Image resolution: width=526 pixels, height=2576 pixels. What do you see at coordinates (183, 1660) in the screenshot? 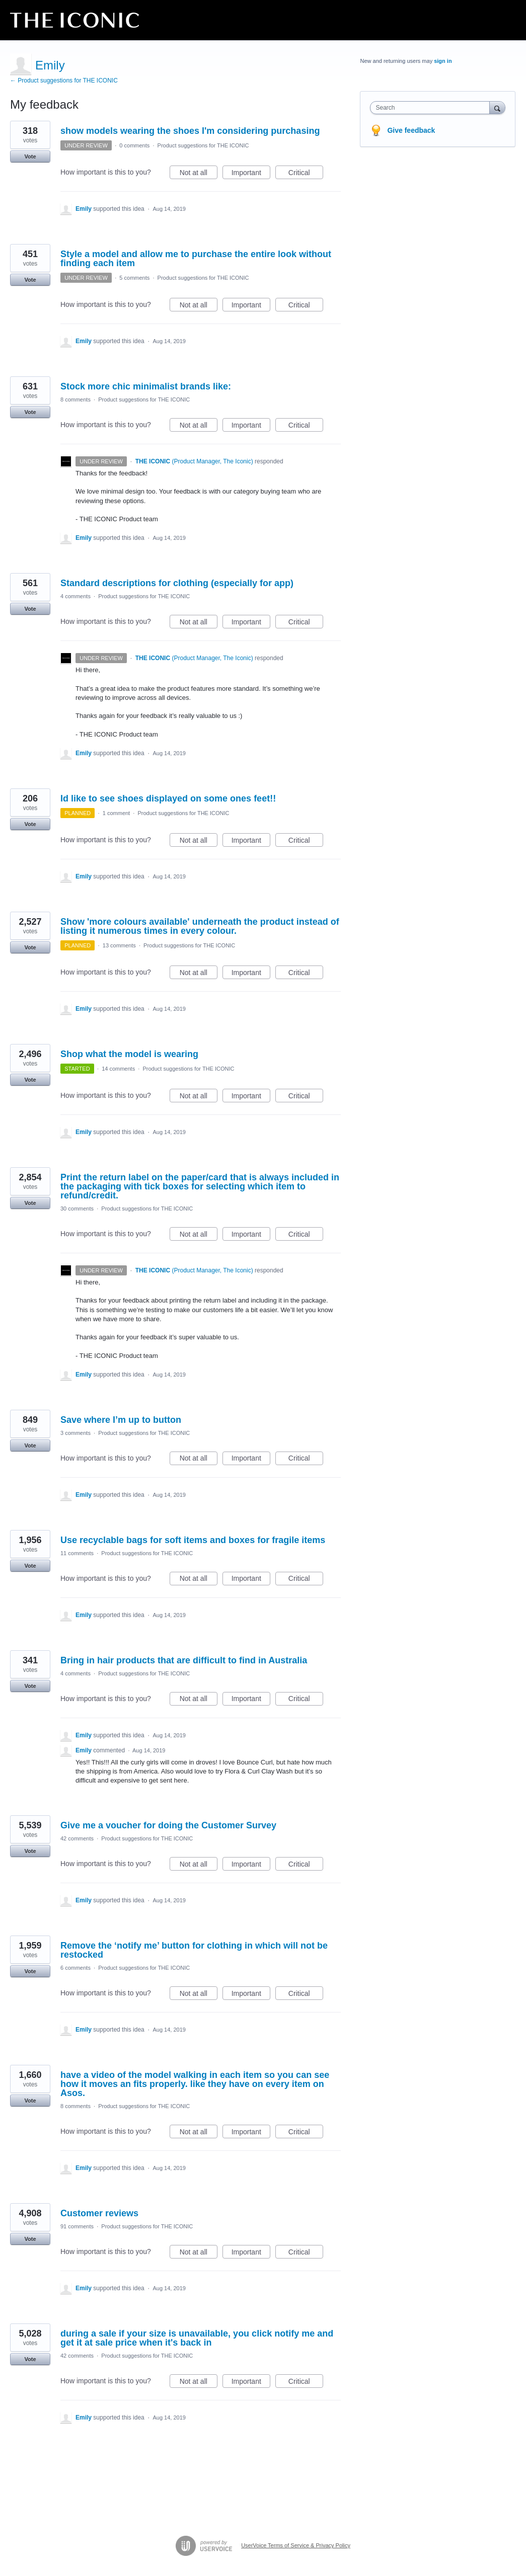
I see `Bring in hair products that are difficult to find in Australia` at bounding box center [183, 1660].